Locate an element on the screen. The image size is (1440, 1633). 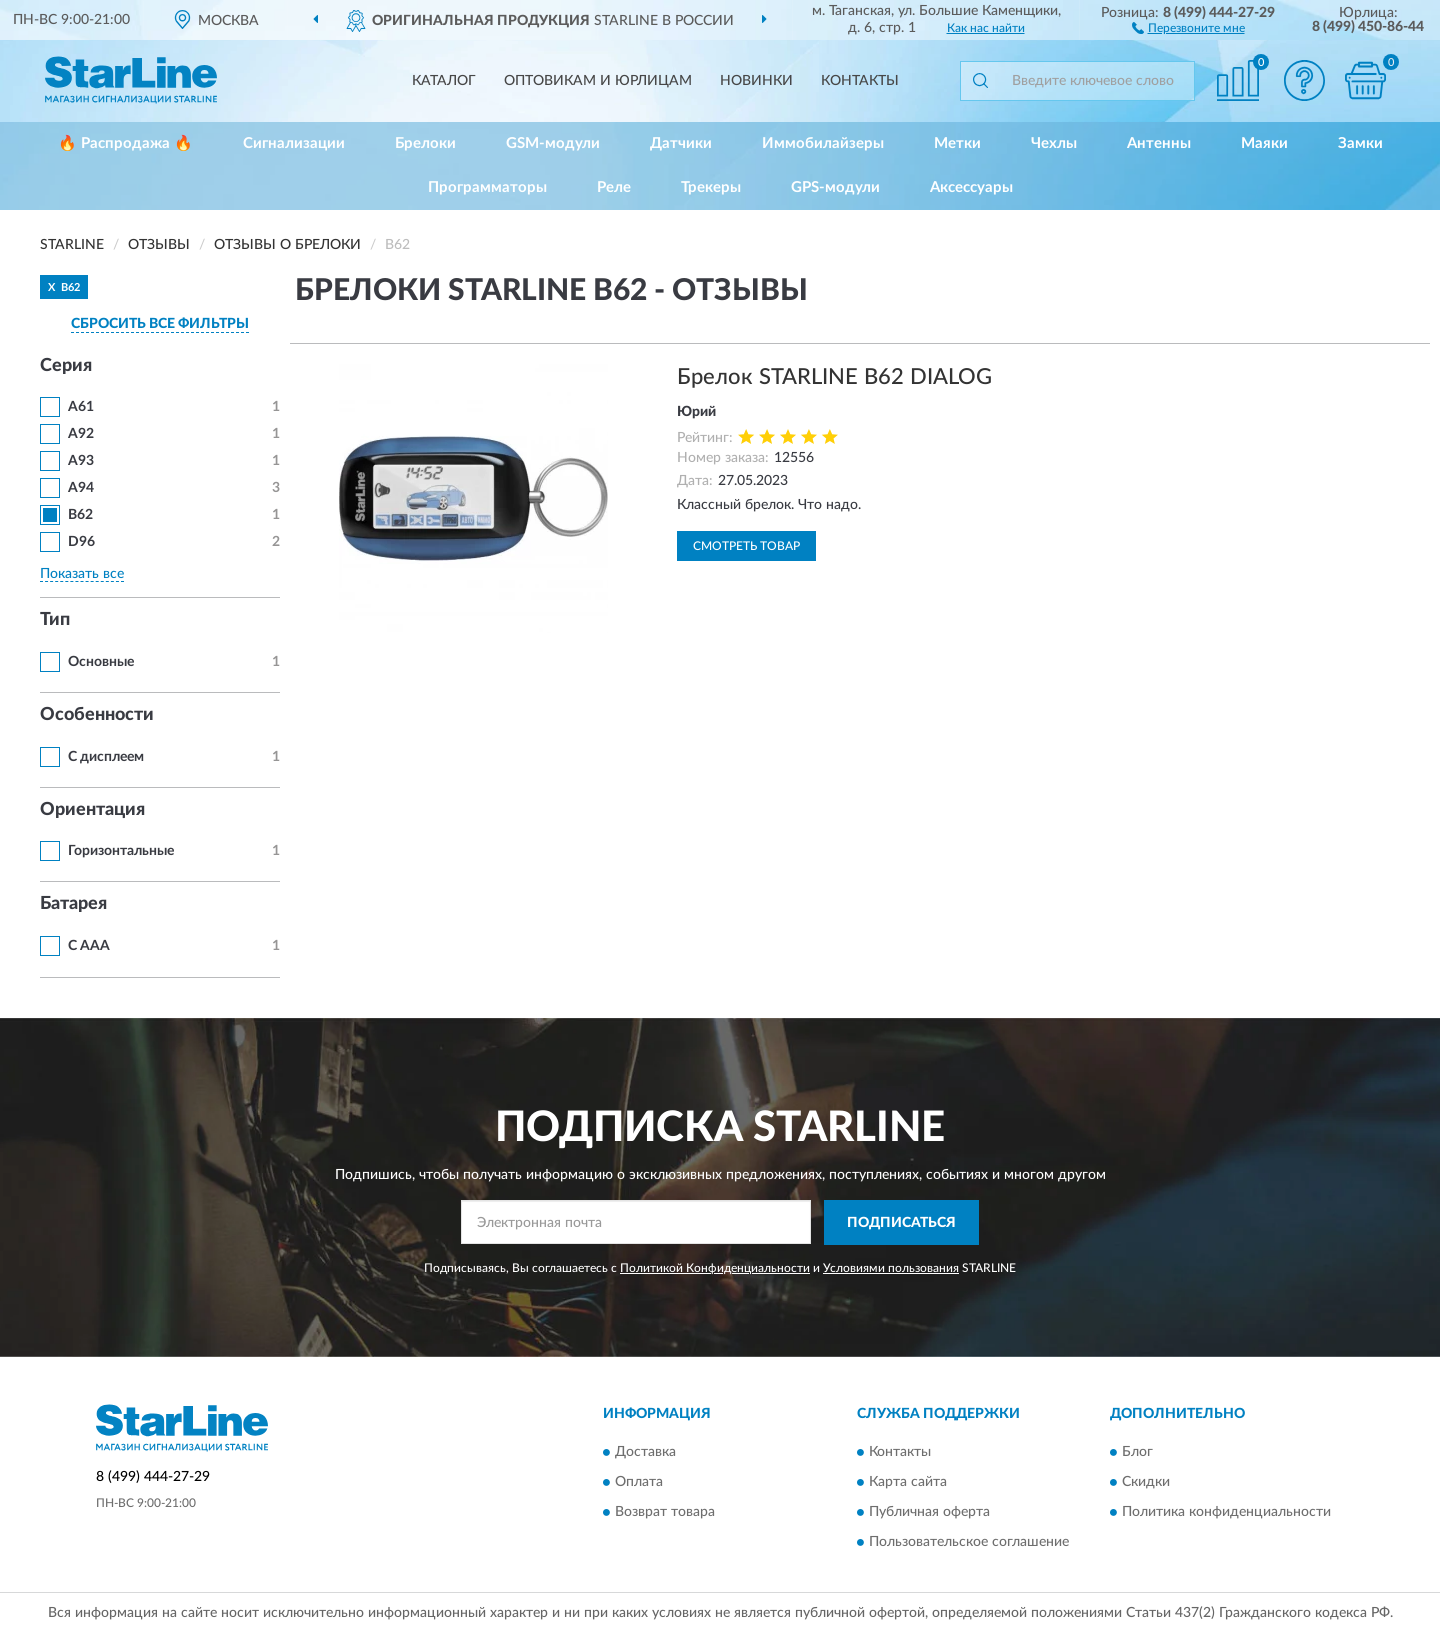
Каталог [button] is located at coordinates (444, 81).